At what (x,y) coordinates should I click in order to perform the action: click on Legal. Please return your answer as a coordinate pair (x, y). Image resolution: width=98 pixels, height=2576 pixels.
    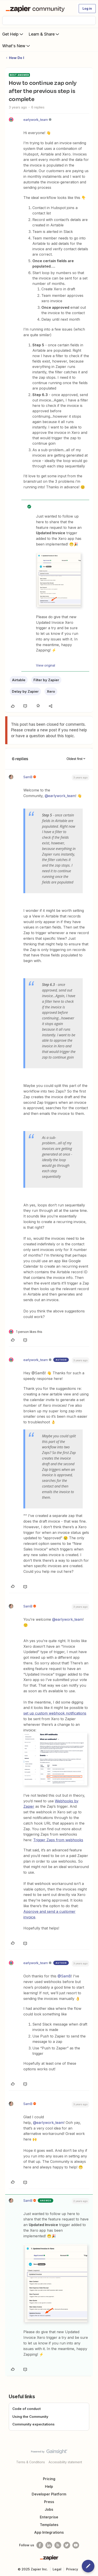
    Looking at the image, I should click on (57, 2569).